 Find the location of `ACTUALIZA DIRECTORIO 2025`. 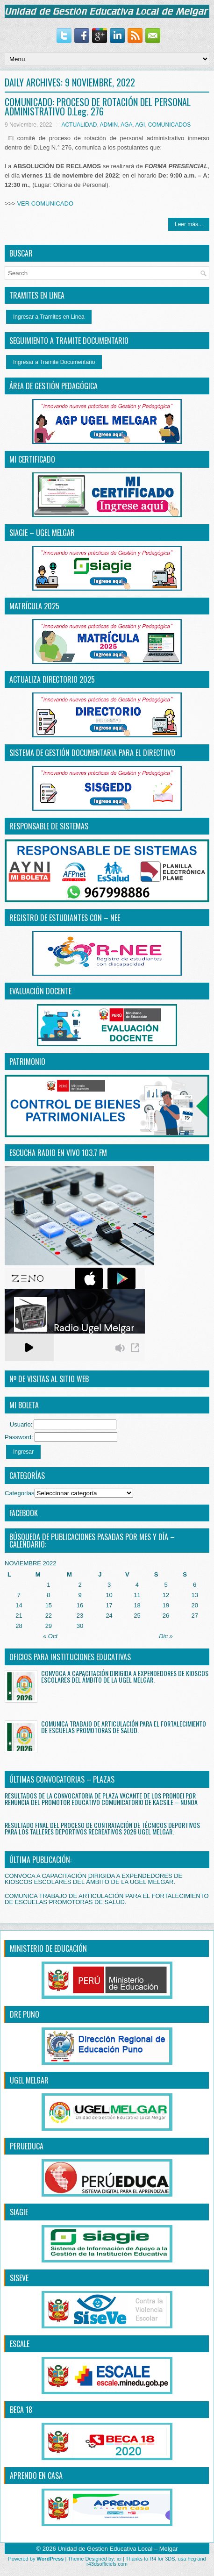

ACTUALIZA DIRECTORIO 2025 is located at coordinates (52, 679).